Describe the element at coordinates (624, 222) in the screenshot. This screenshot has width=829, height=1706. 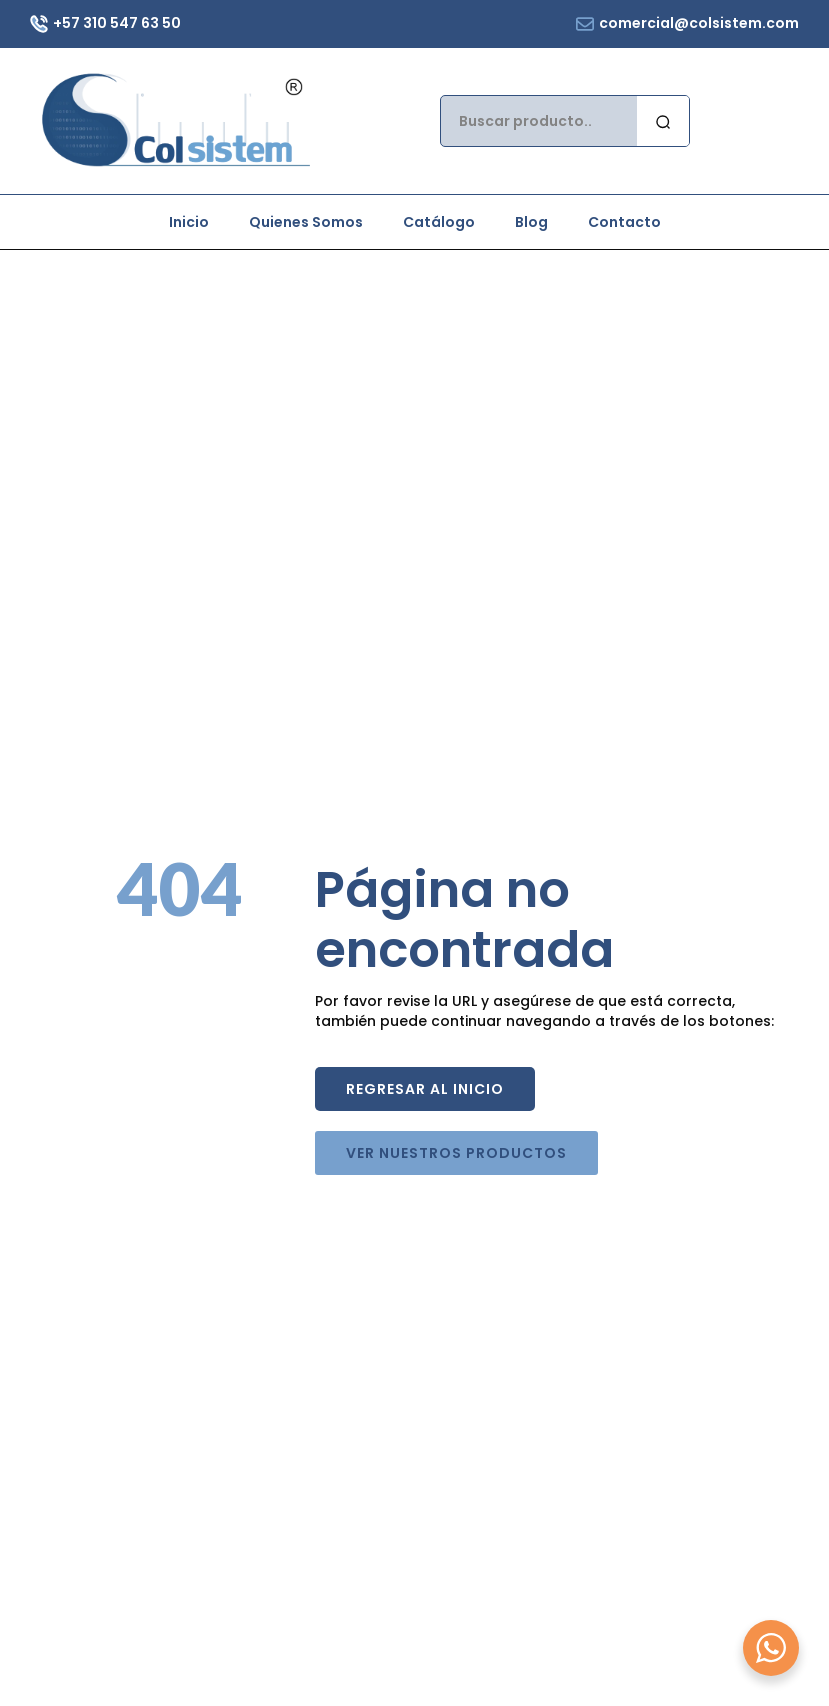
I see `Contacto` at that location.